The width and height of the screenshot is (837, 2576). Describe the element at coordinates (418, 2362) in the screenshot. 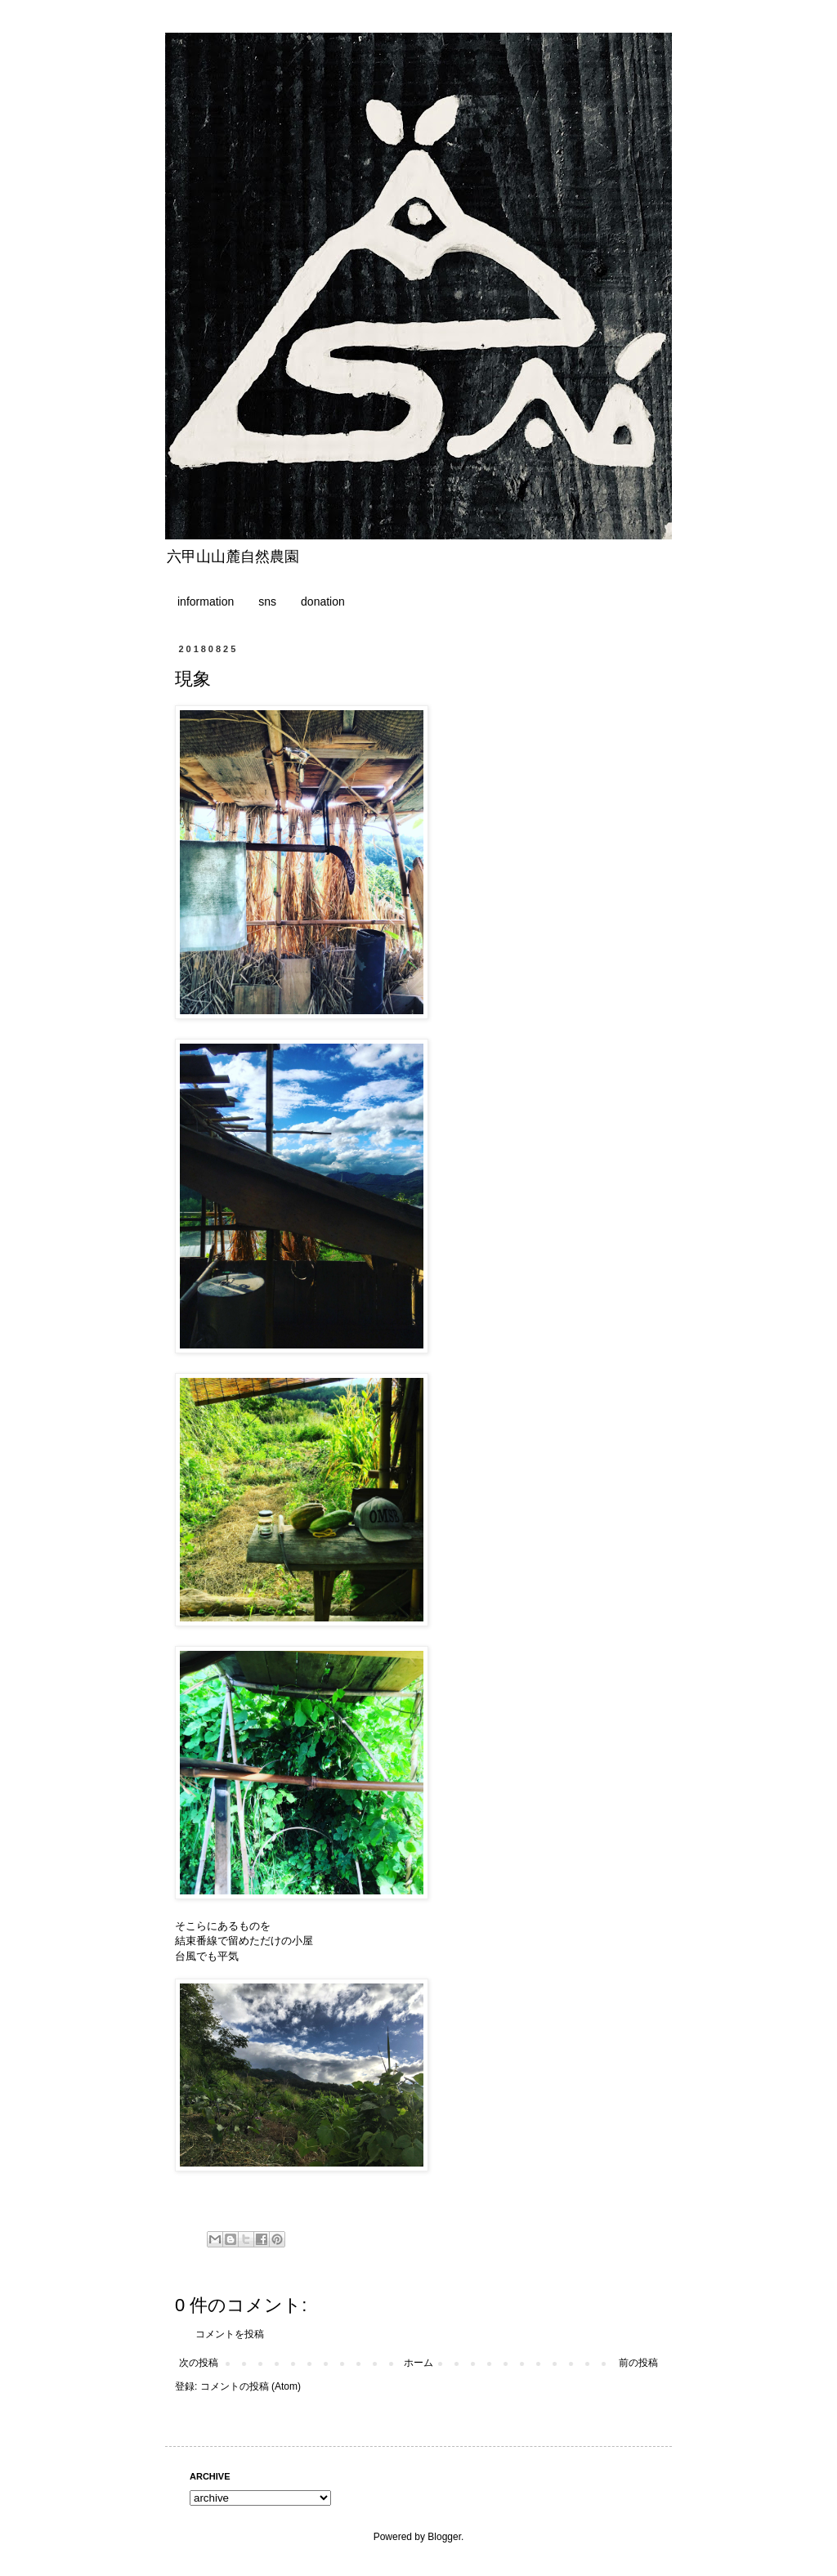

I see `ホーム` at that location.